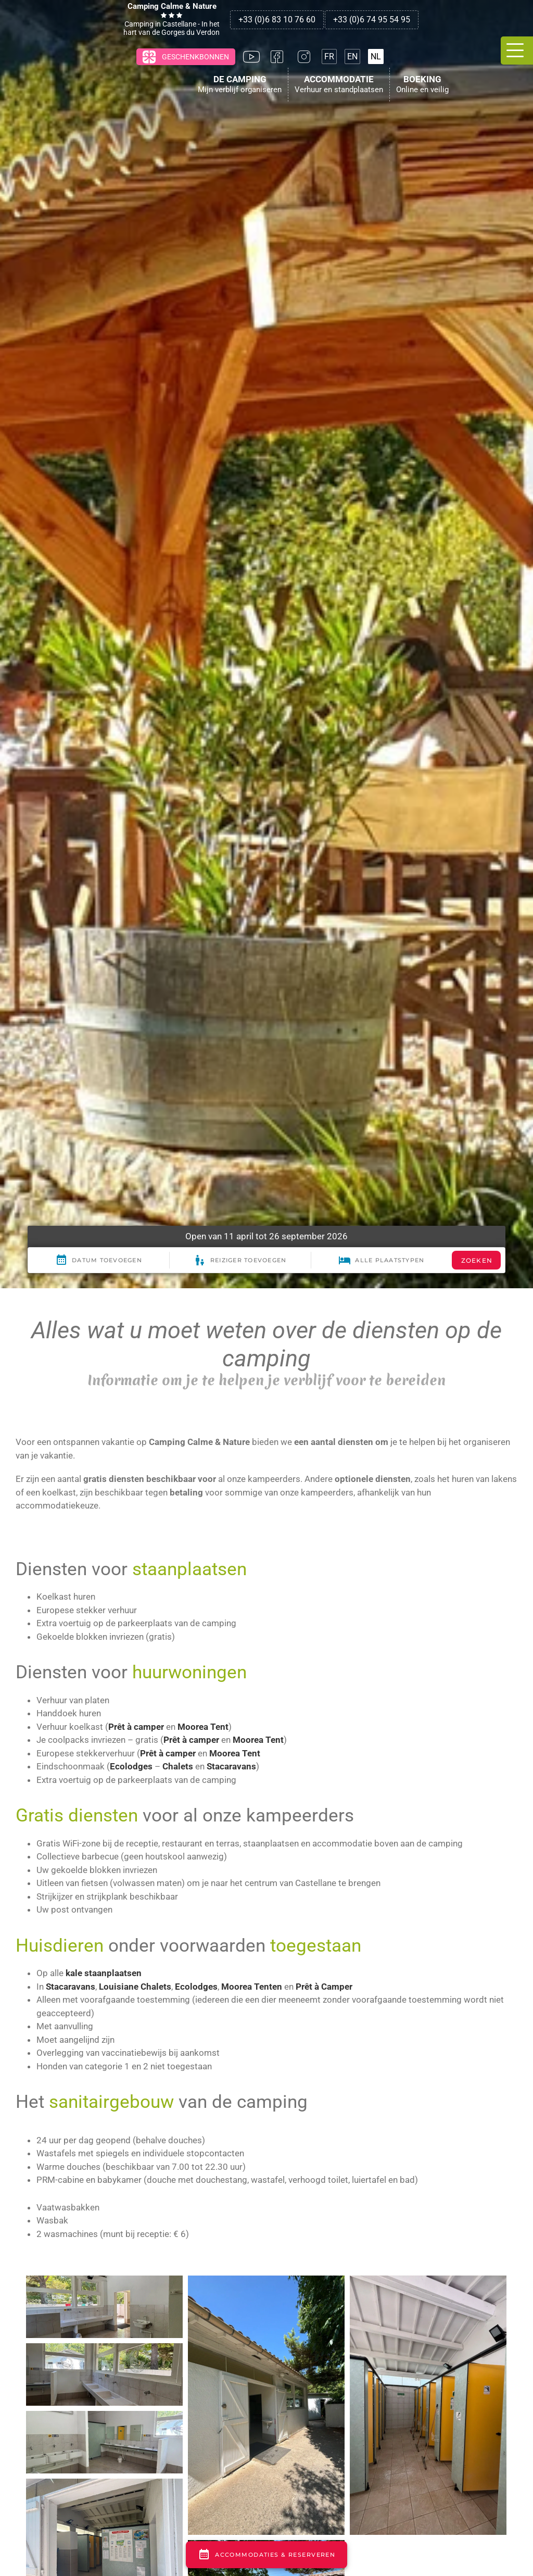 The height and width of the screenshot is (2576, 533). I want to click on [Overschakelen naar FR], so click(329, 56).